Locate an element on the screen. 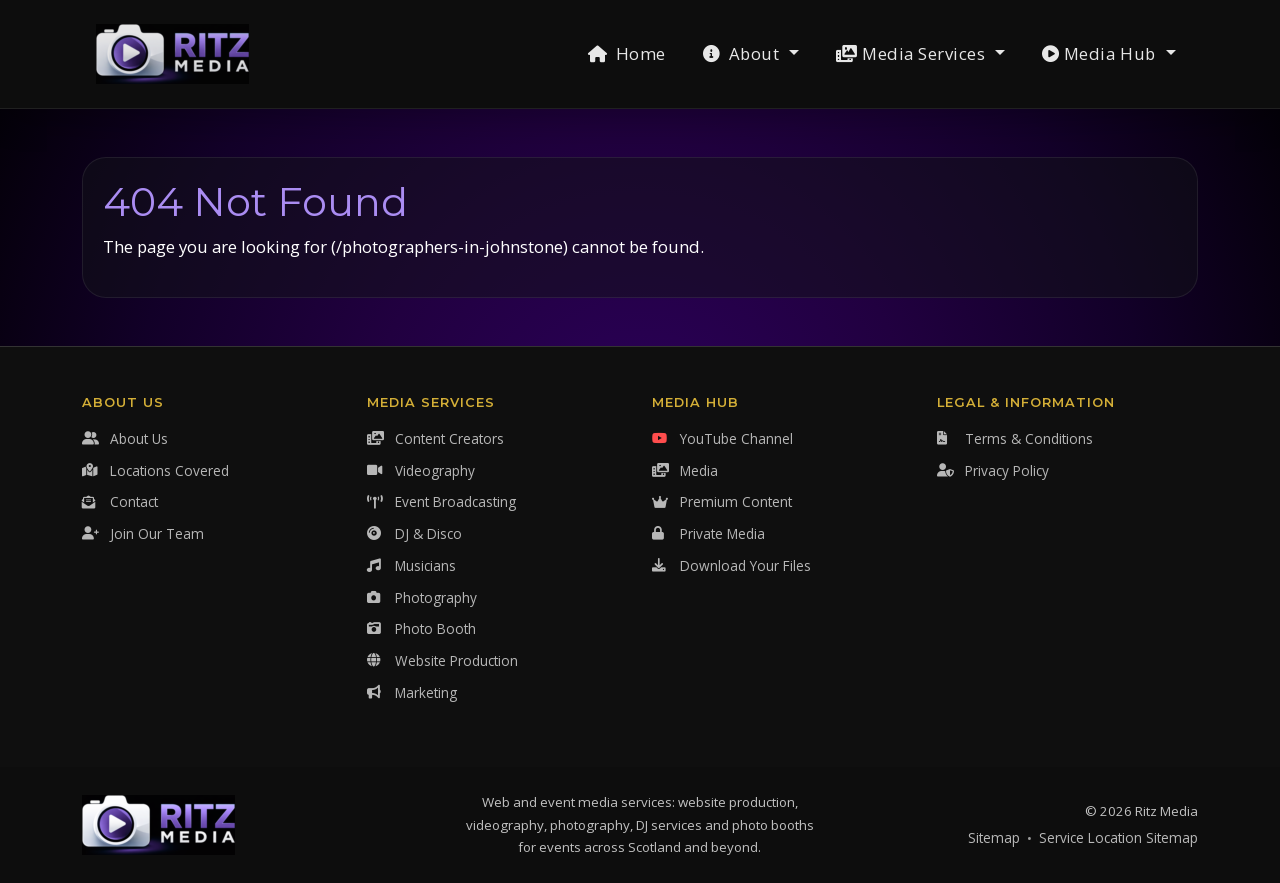  About Us is located at coordinates (125, 438).